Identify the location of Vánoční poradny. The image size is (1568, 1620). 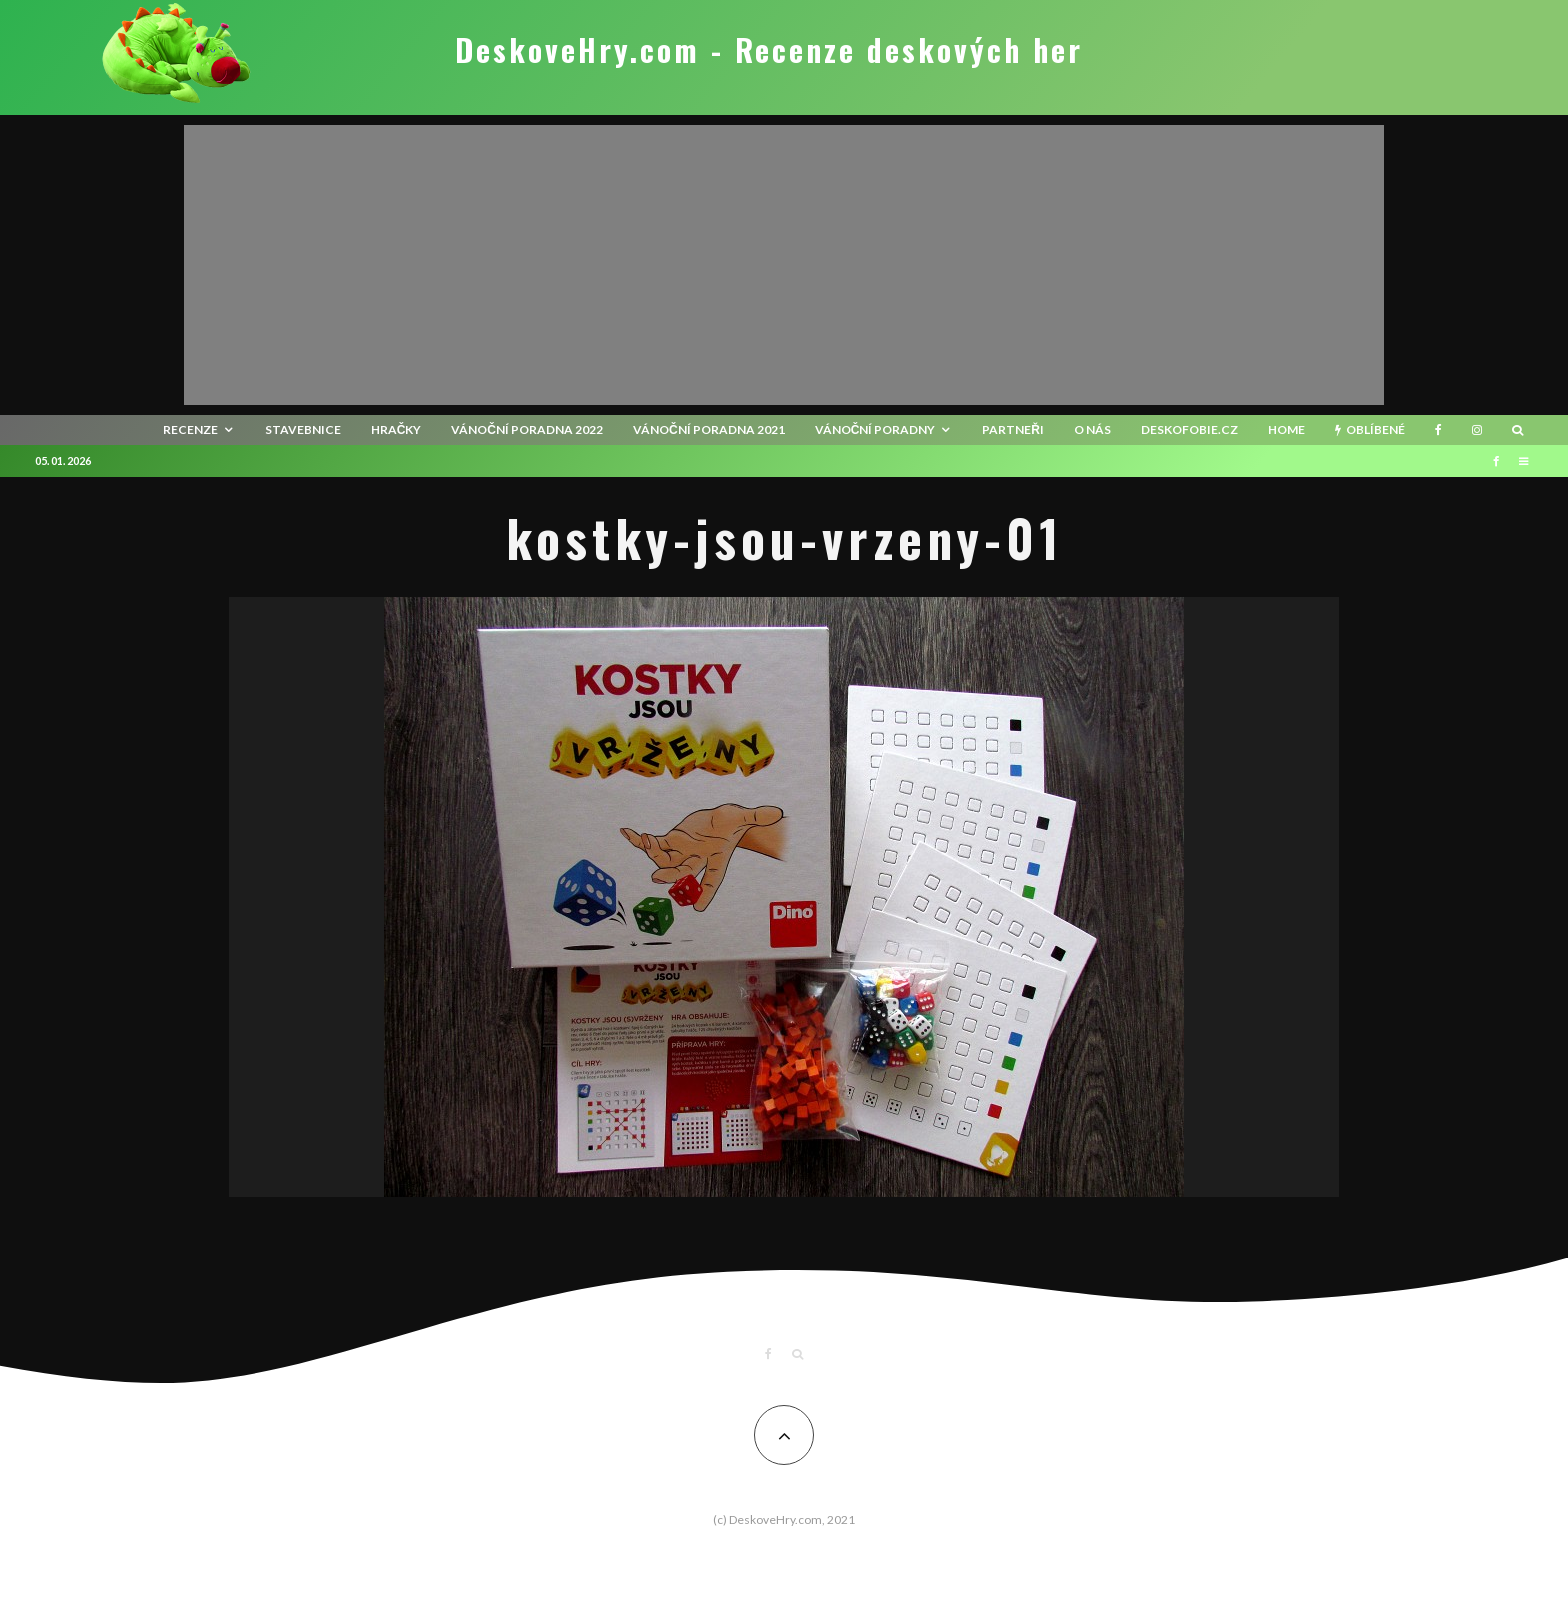
(875, 429).